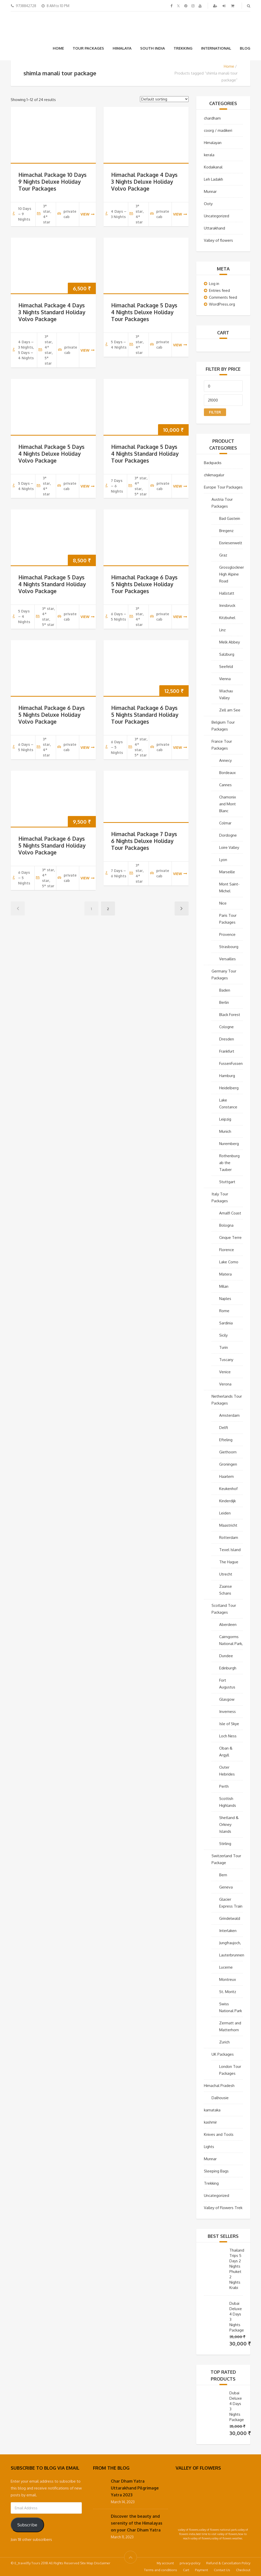 Image resolution: width=261 pixels, height=2576 pixels. Describe the element at coordinates (225, 1384) in the screenshot. I see `Verona` at that location.